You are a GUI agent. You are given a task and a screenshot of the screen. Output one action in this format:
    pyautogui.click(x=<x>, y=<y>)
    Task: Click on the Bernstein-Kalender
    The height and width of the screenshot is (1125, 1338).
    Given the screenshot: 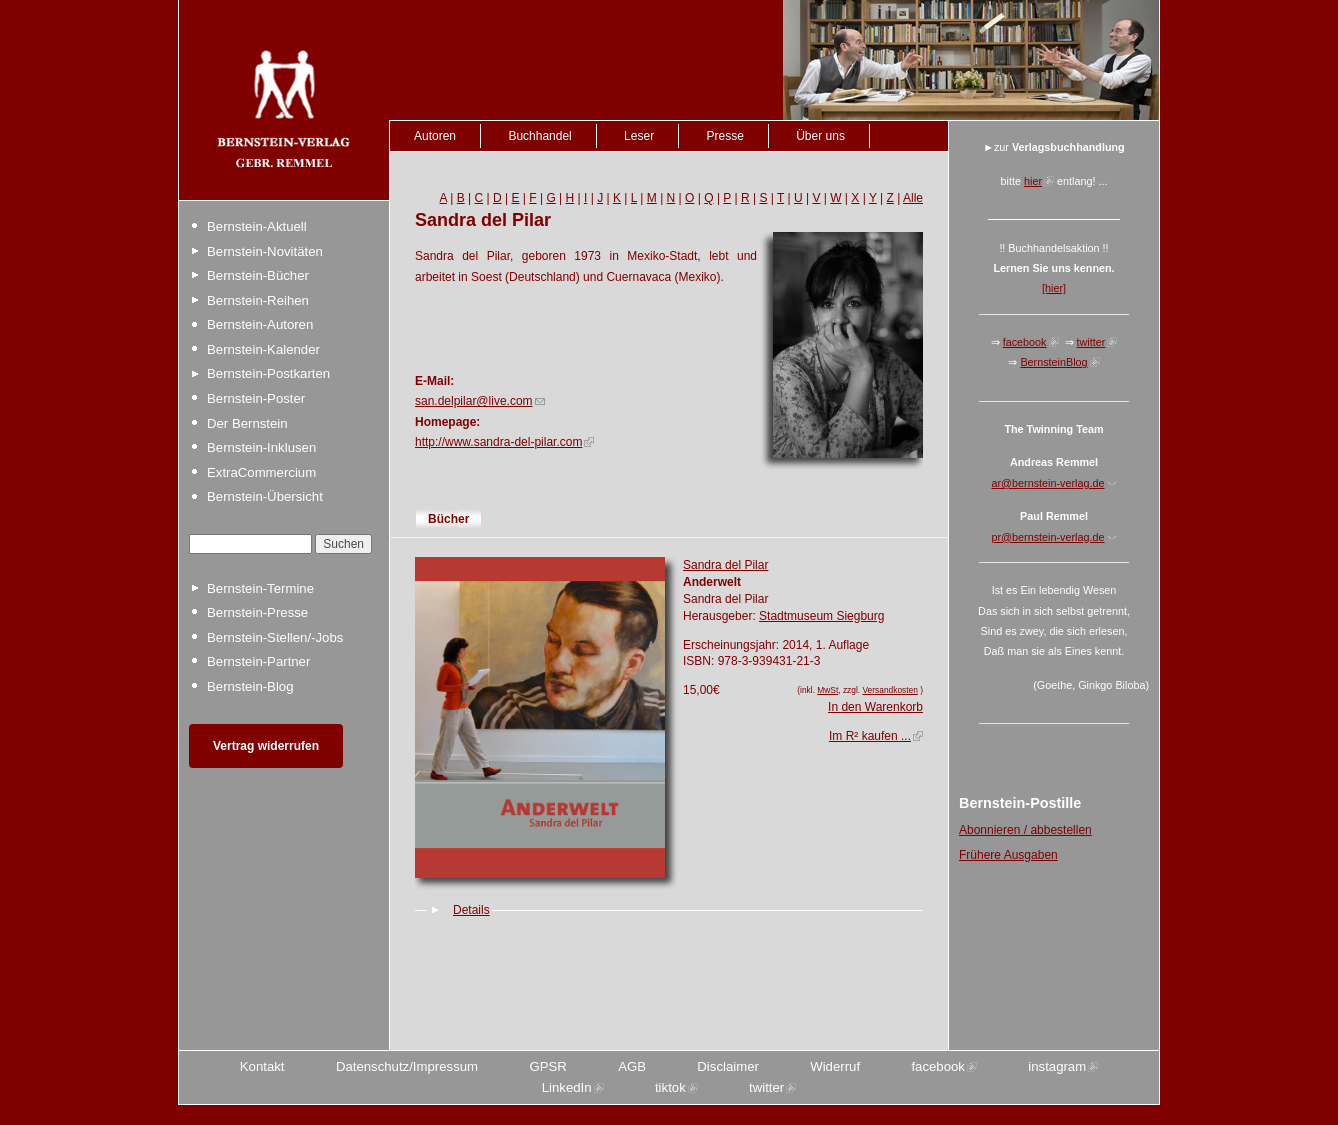 What is the action you would take?
    pyautogui.click(x=263, y=349)
    